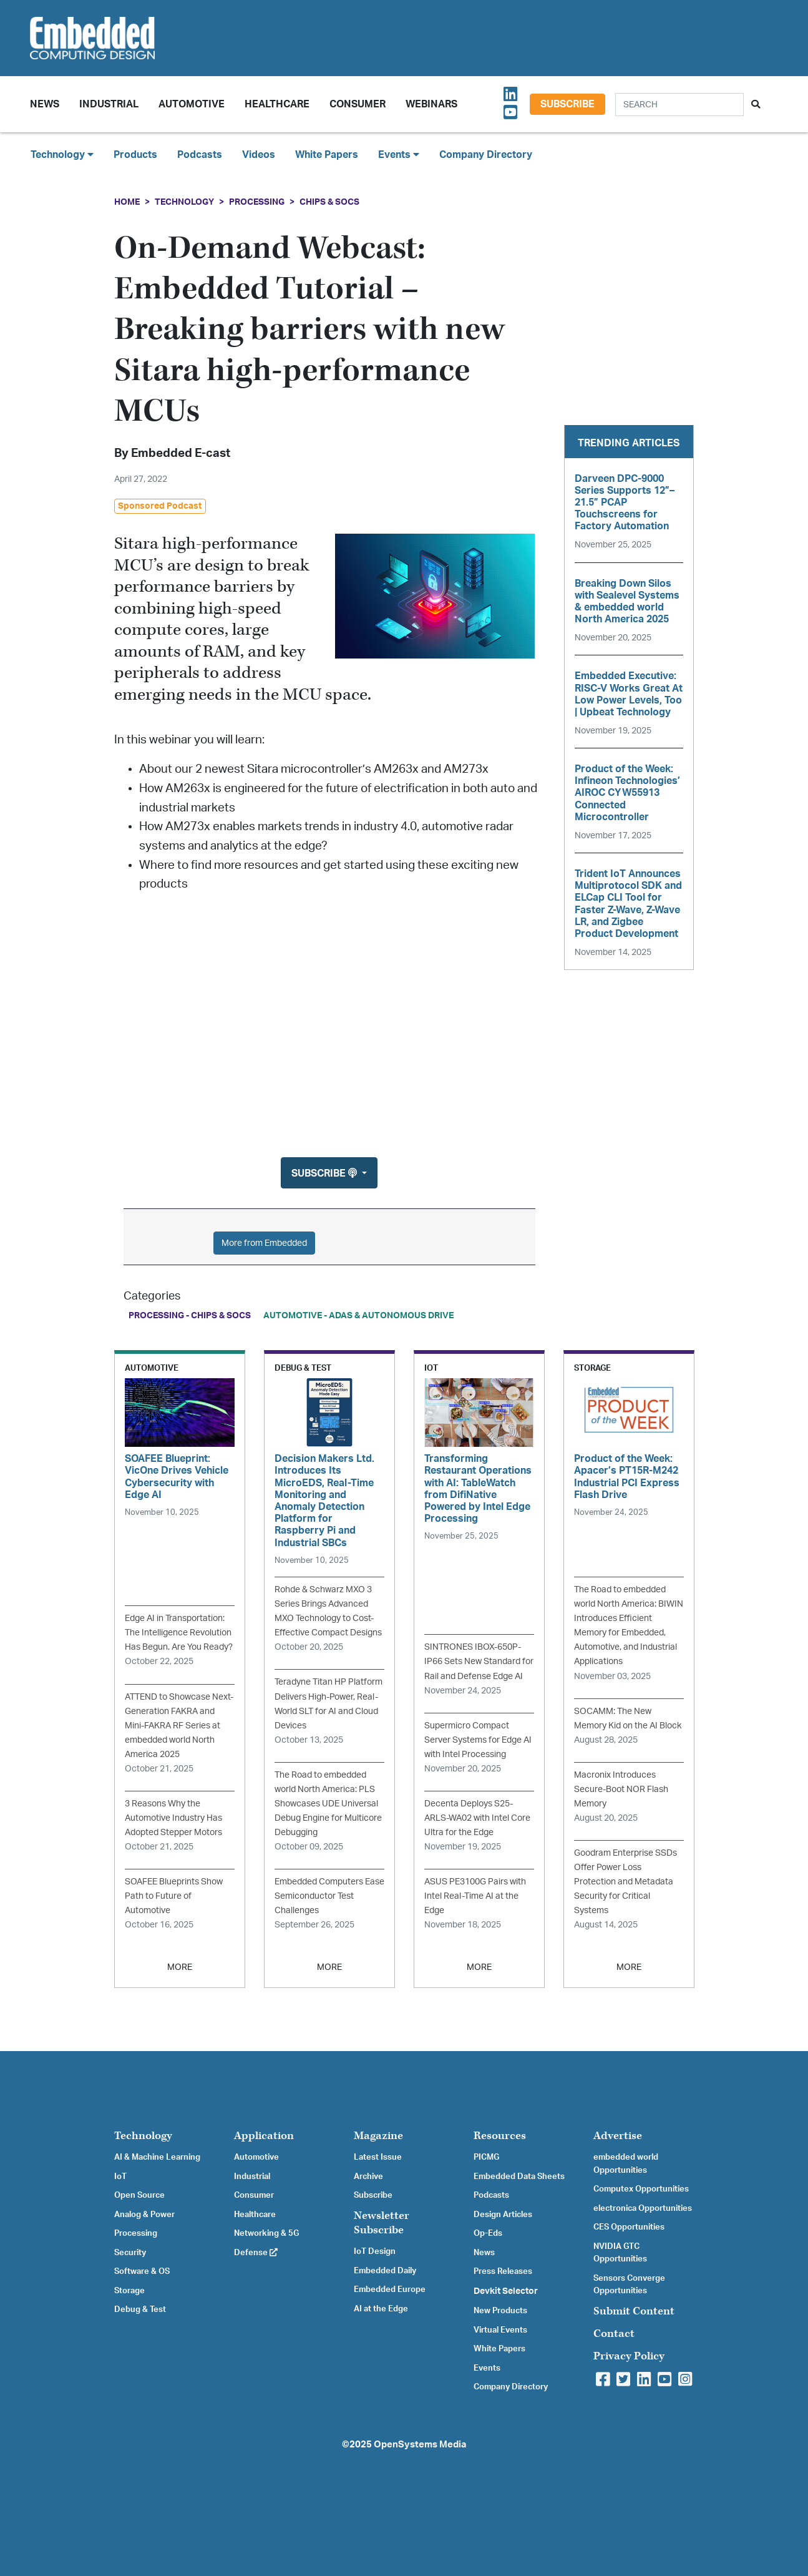 The image size is (808, 2576). I want to click on Archive, so click(368, 2176).